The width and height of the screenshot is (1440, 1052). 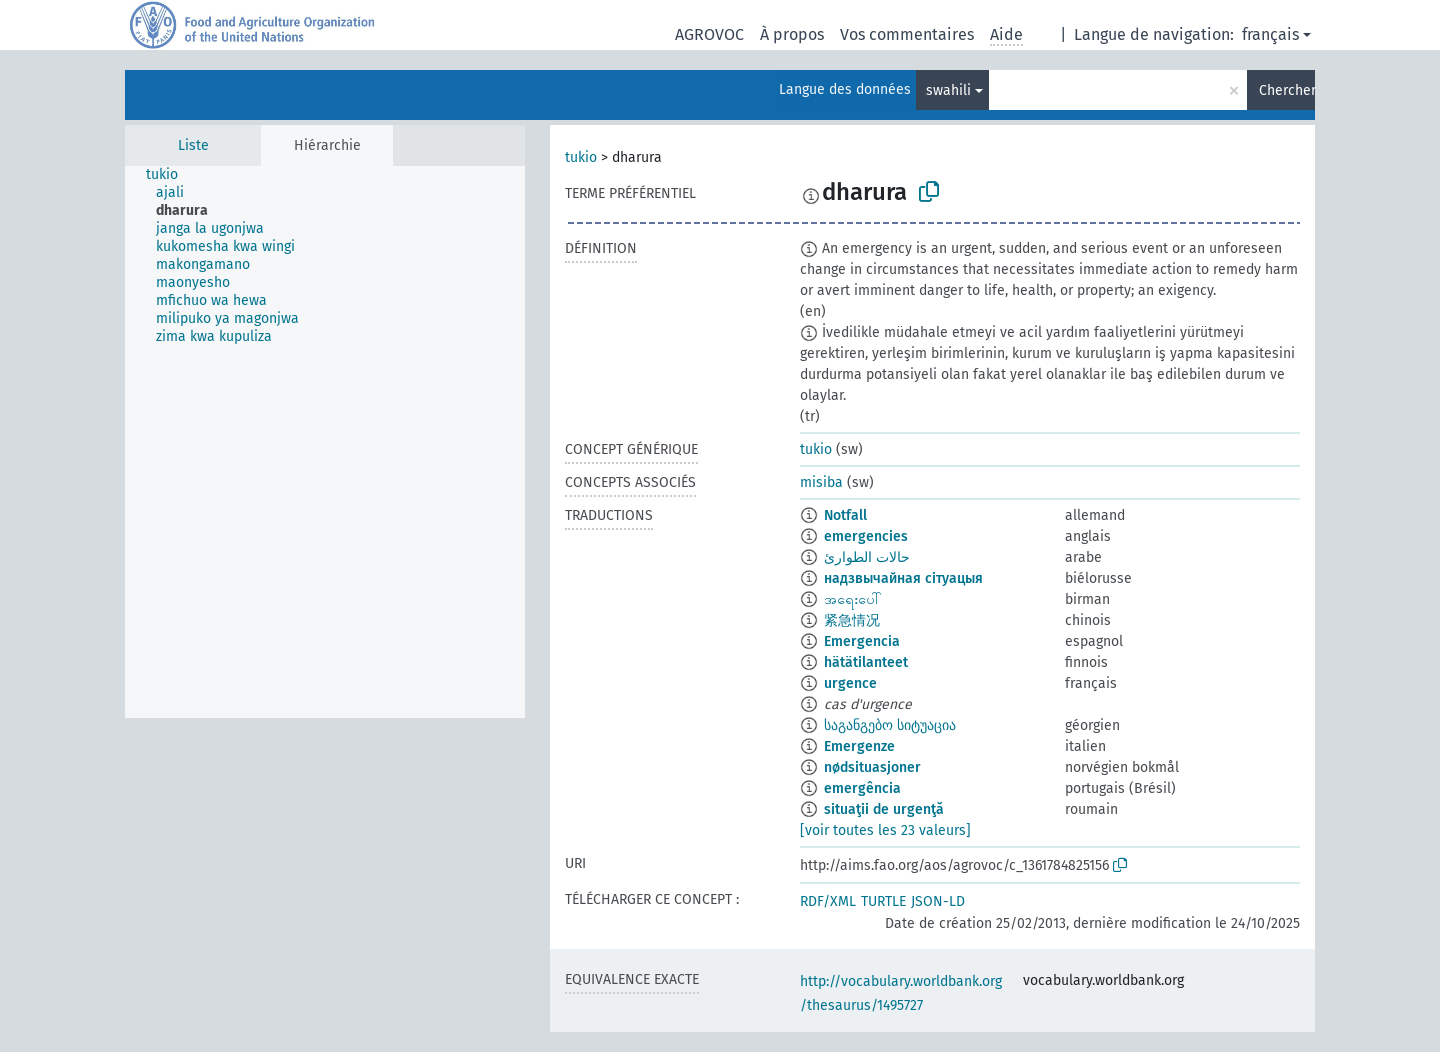 What do you see at coordinates (884, 809) in the screenshot?
I see `situaţii de urgenţă` at bounding box center [884, 809].